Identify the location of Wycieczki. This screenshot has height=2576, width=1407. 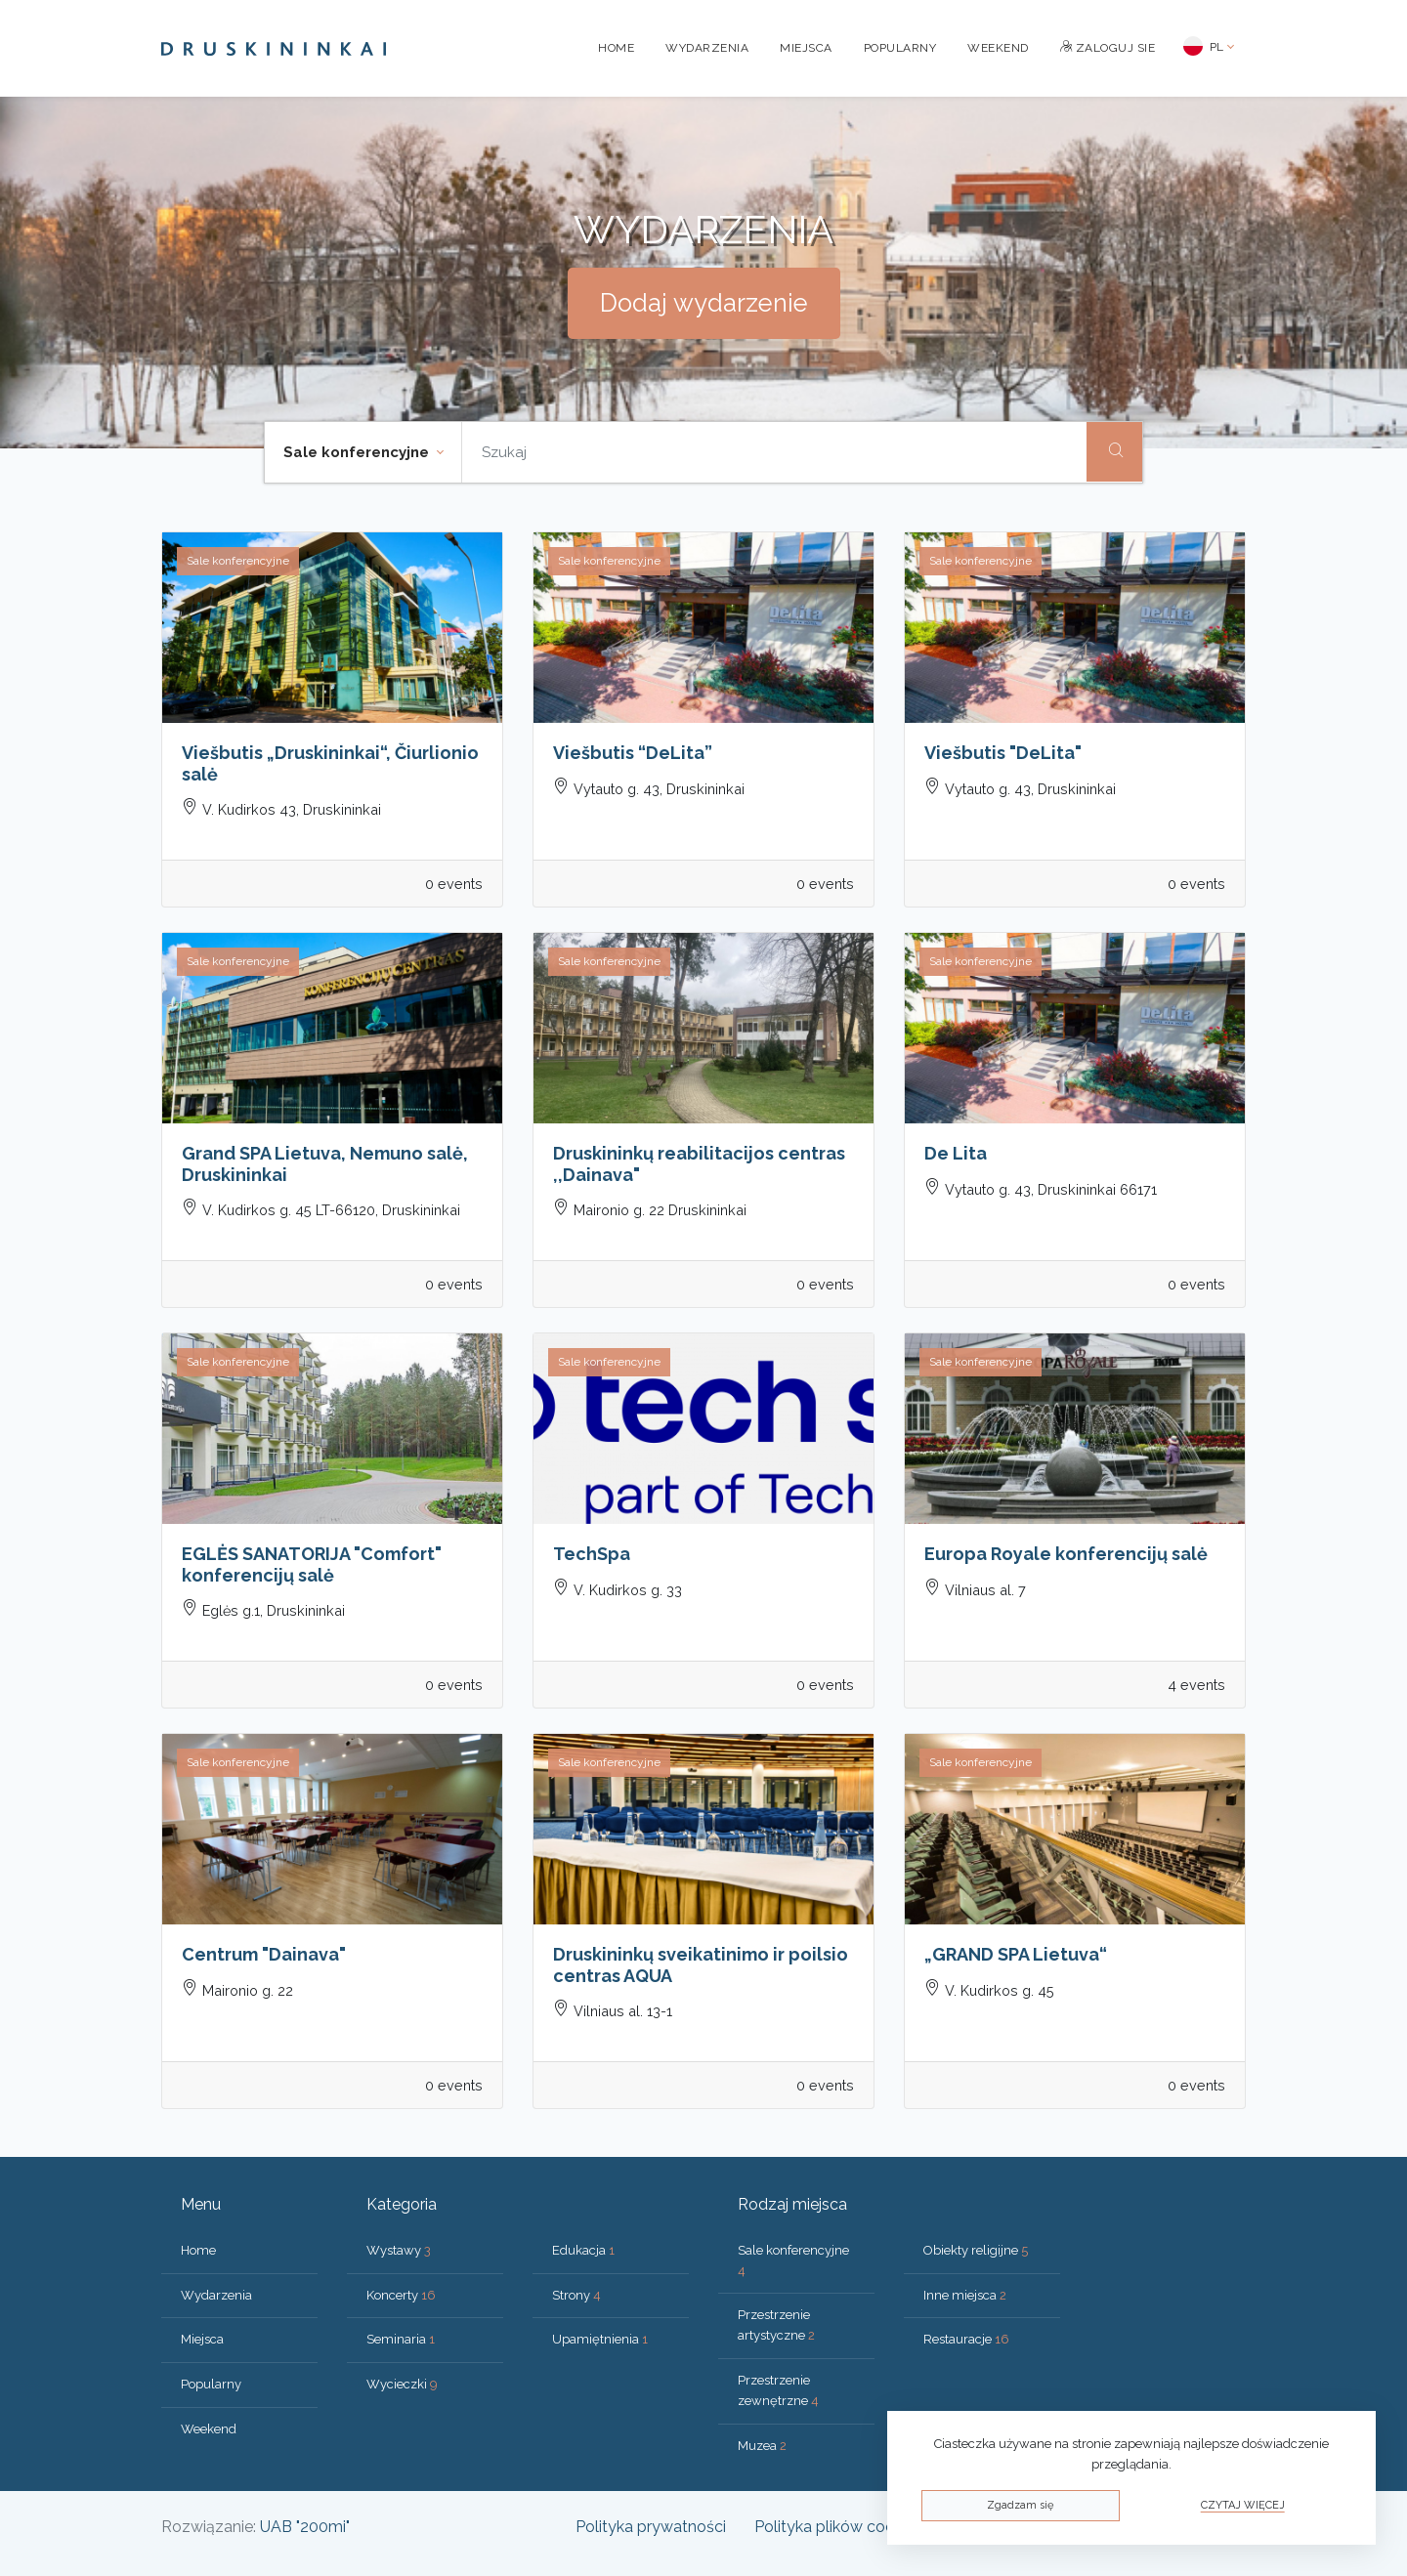
(402, 2384).